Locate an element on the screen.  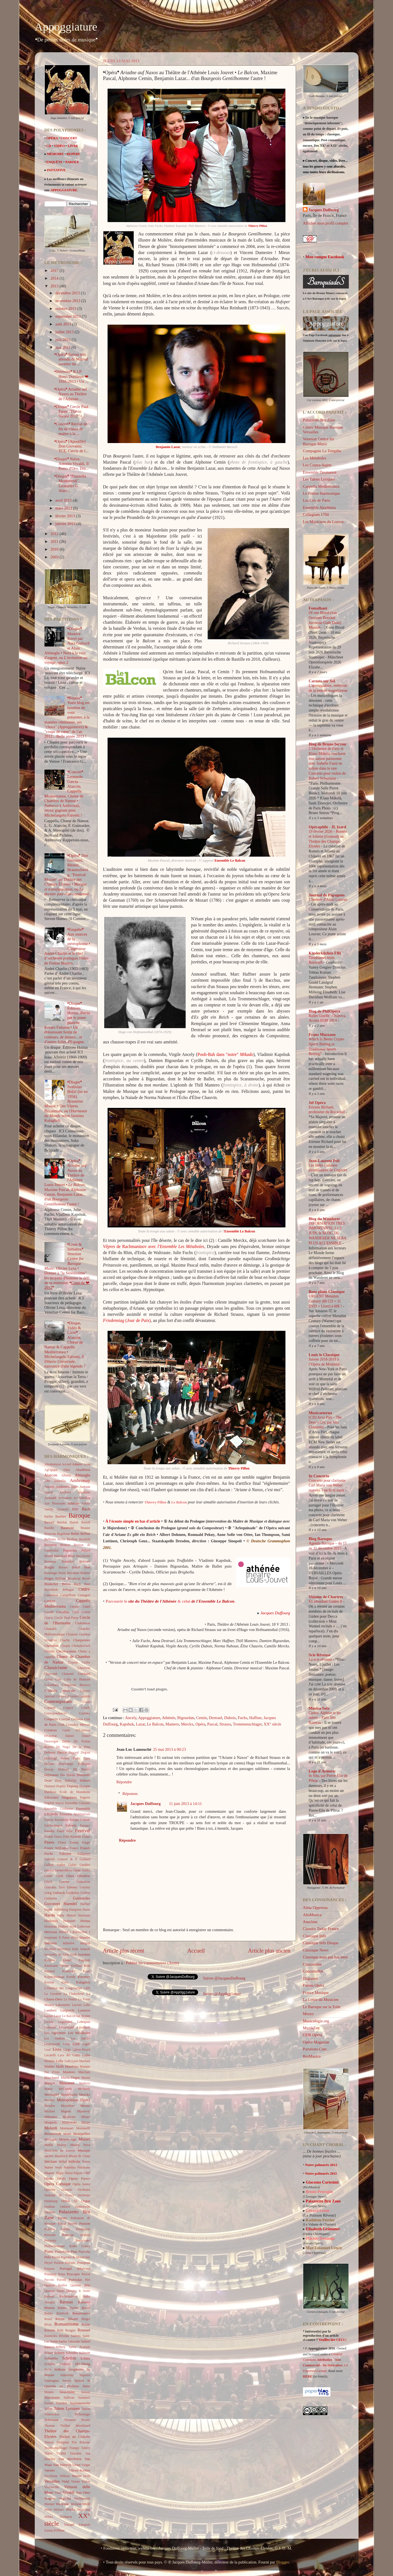
Weiland is located at coordinates (76, 2504).